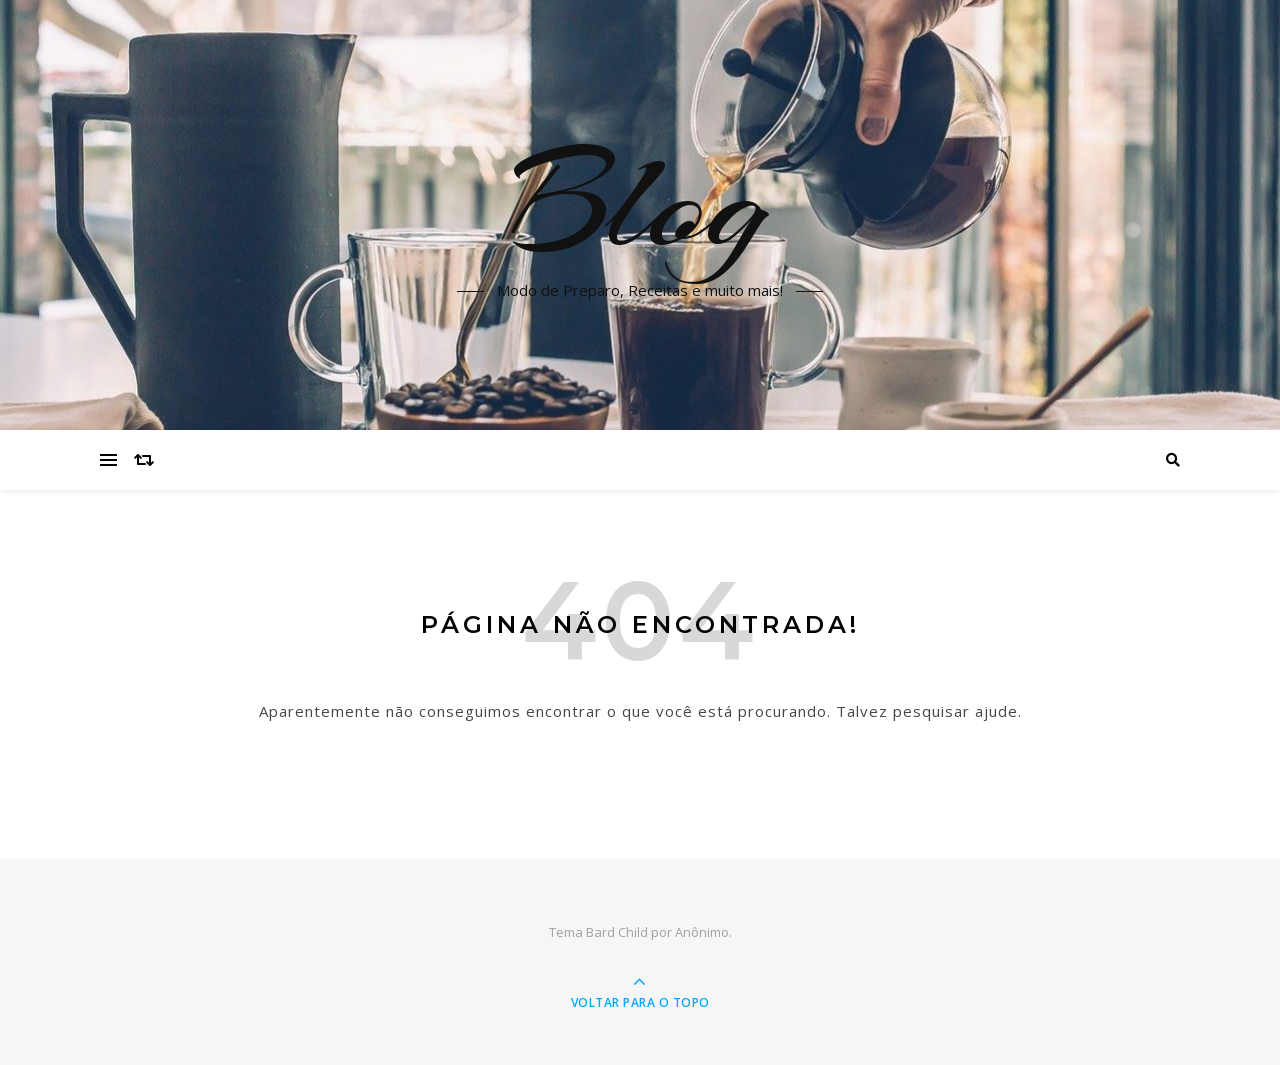 The height and width of the screenshot is (1065, 1280). Describe the element at coordinates (703, 932) in the screenshot. I see `Anônimo.` at that location.